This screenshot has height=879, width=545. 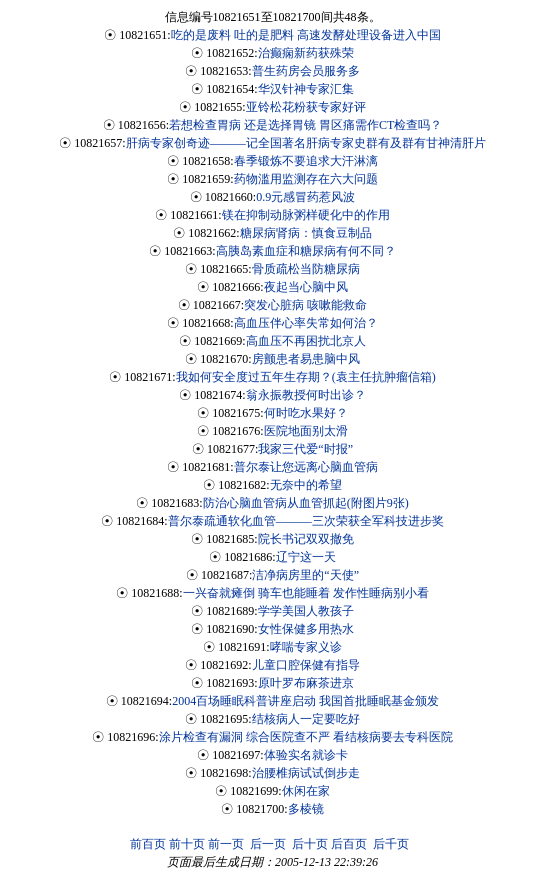 What do you see at coordinates (306, 557) in the screenshot?
I see `辽宁这一天` at bounding box center [306, 557].